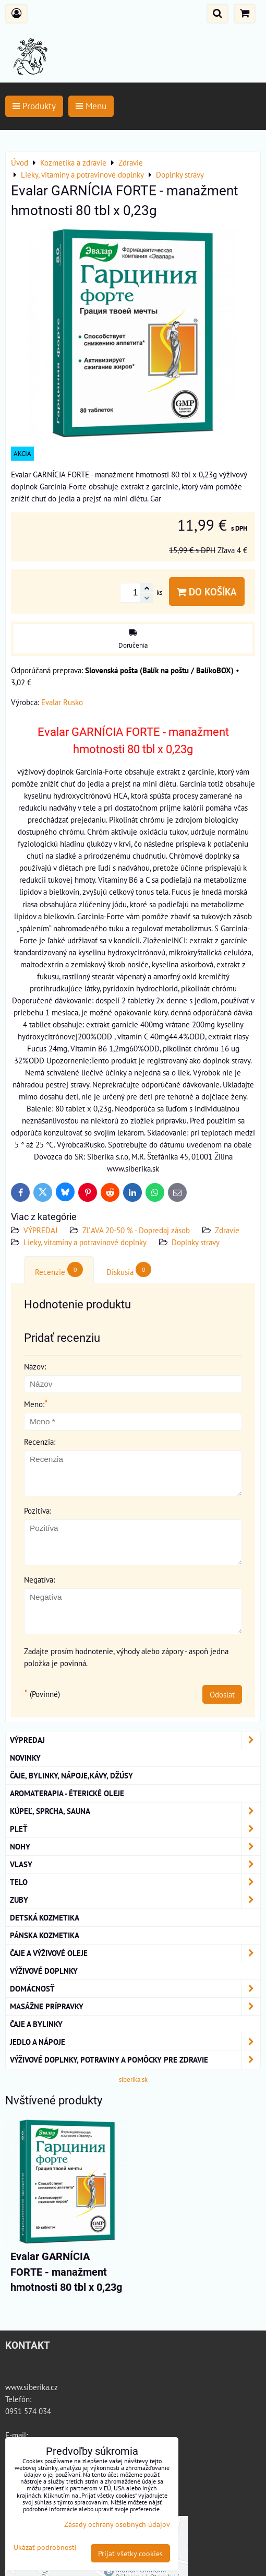  I want to click on Evalar GARNÍCIA FORTE - manažment hmotnosti 80 tbl x 0,23g, so click(66, 2272).